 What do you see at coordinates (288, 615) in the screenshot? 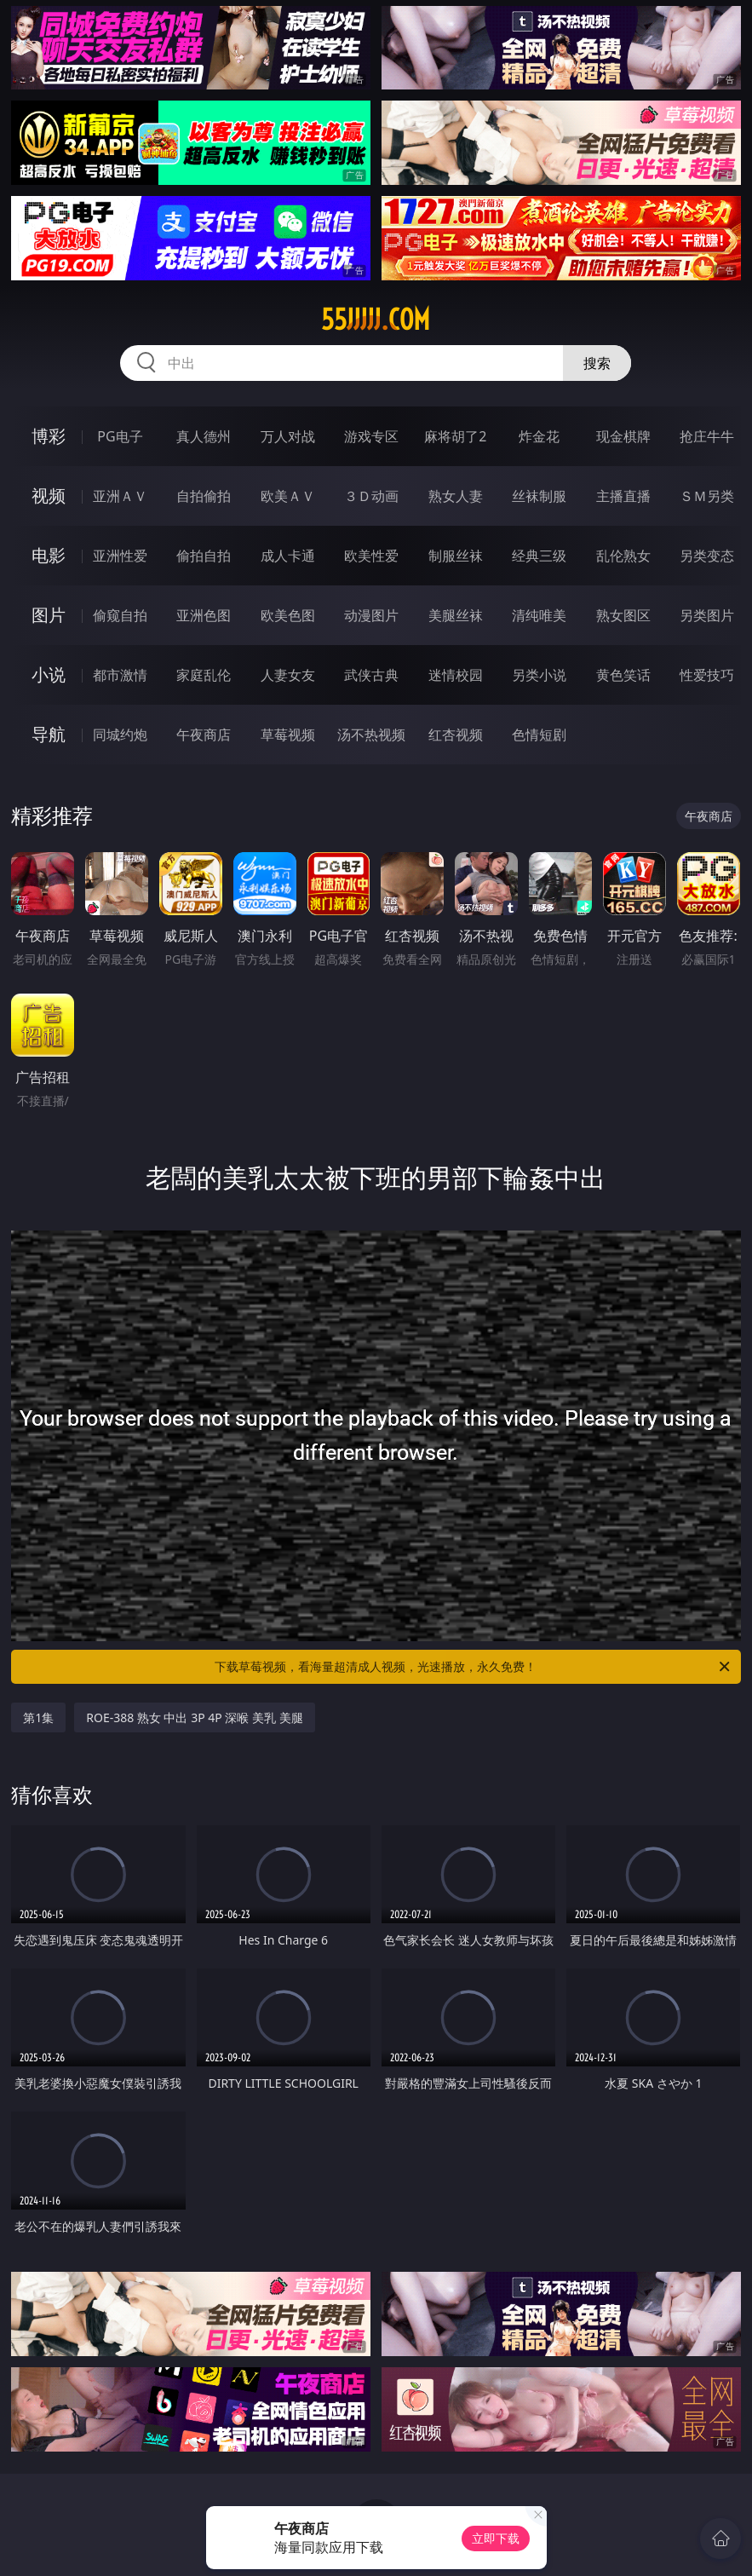
I see `欧美色图` at bounding box center [288, 615].